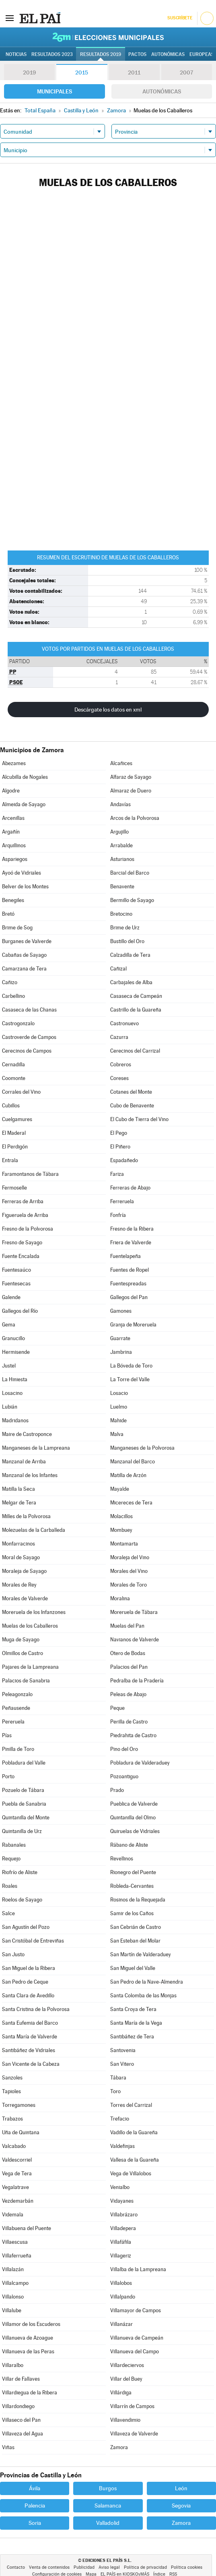 Image resolution: width=216 pixels, height=2576 pixels. What do you see at coordinates (139, 1119) in the screenshot?
I see `El Cubo de Tierra del Vino` at bounding box center [139, 1119].